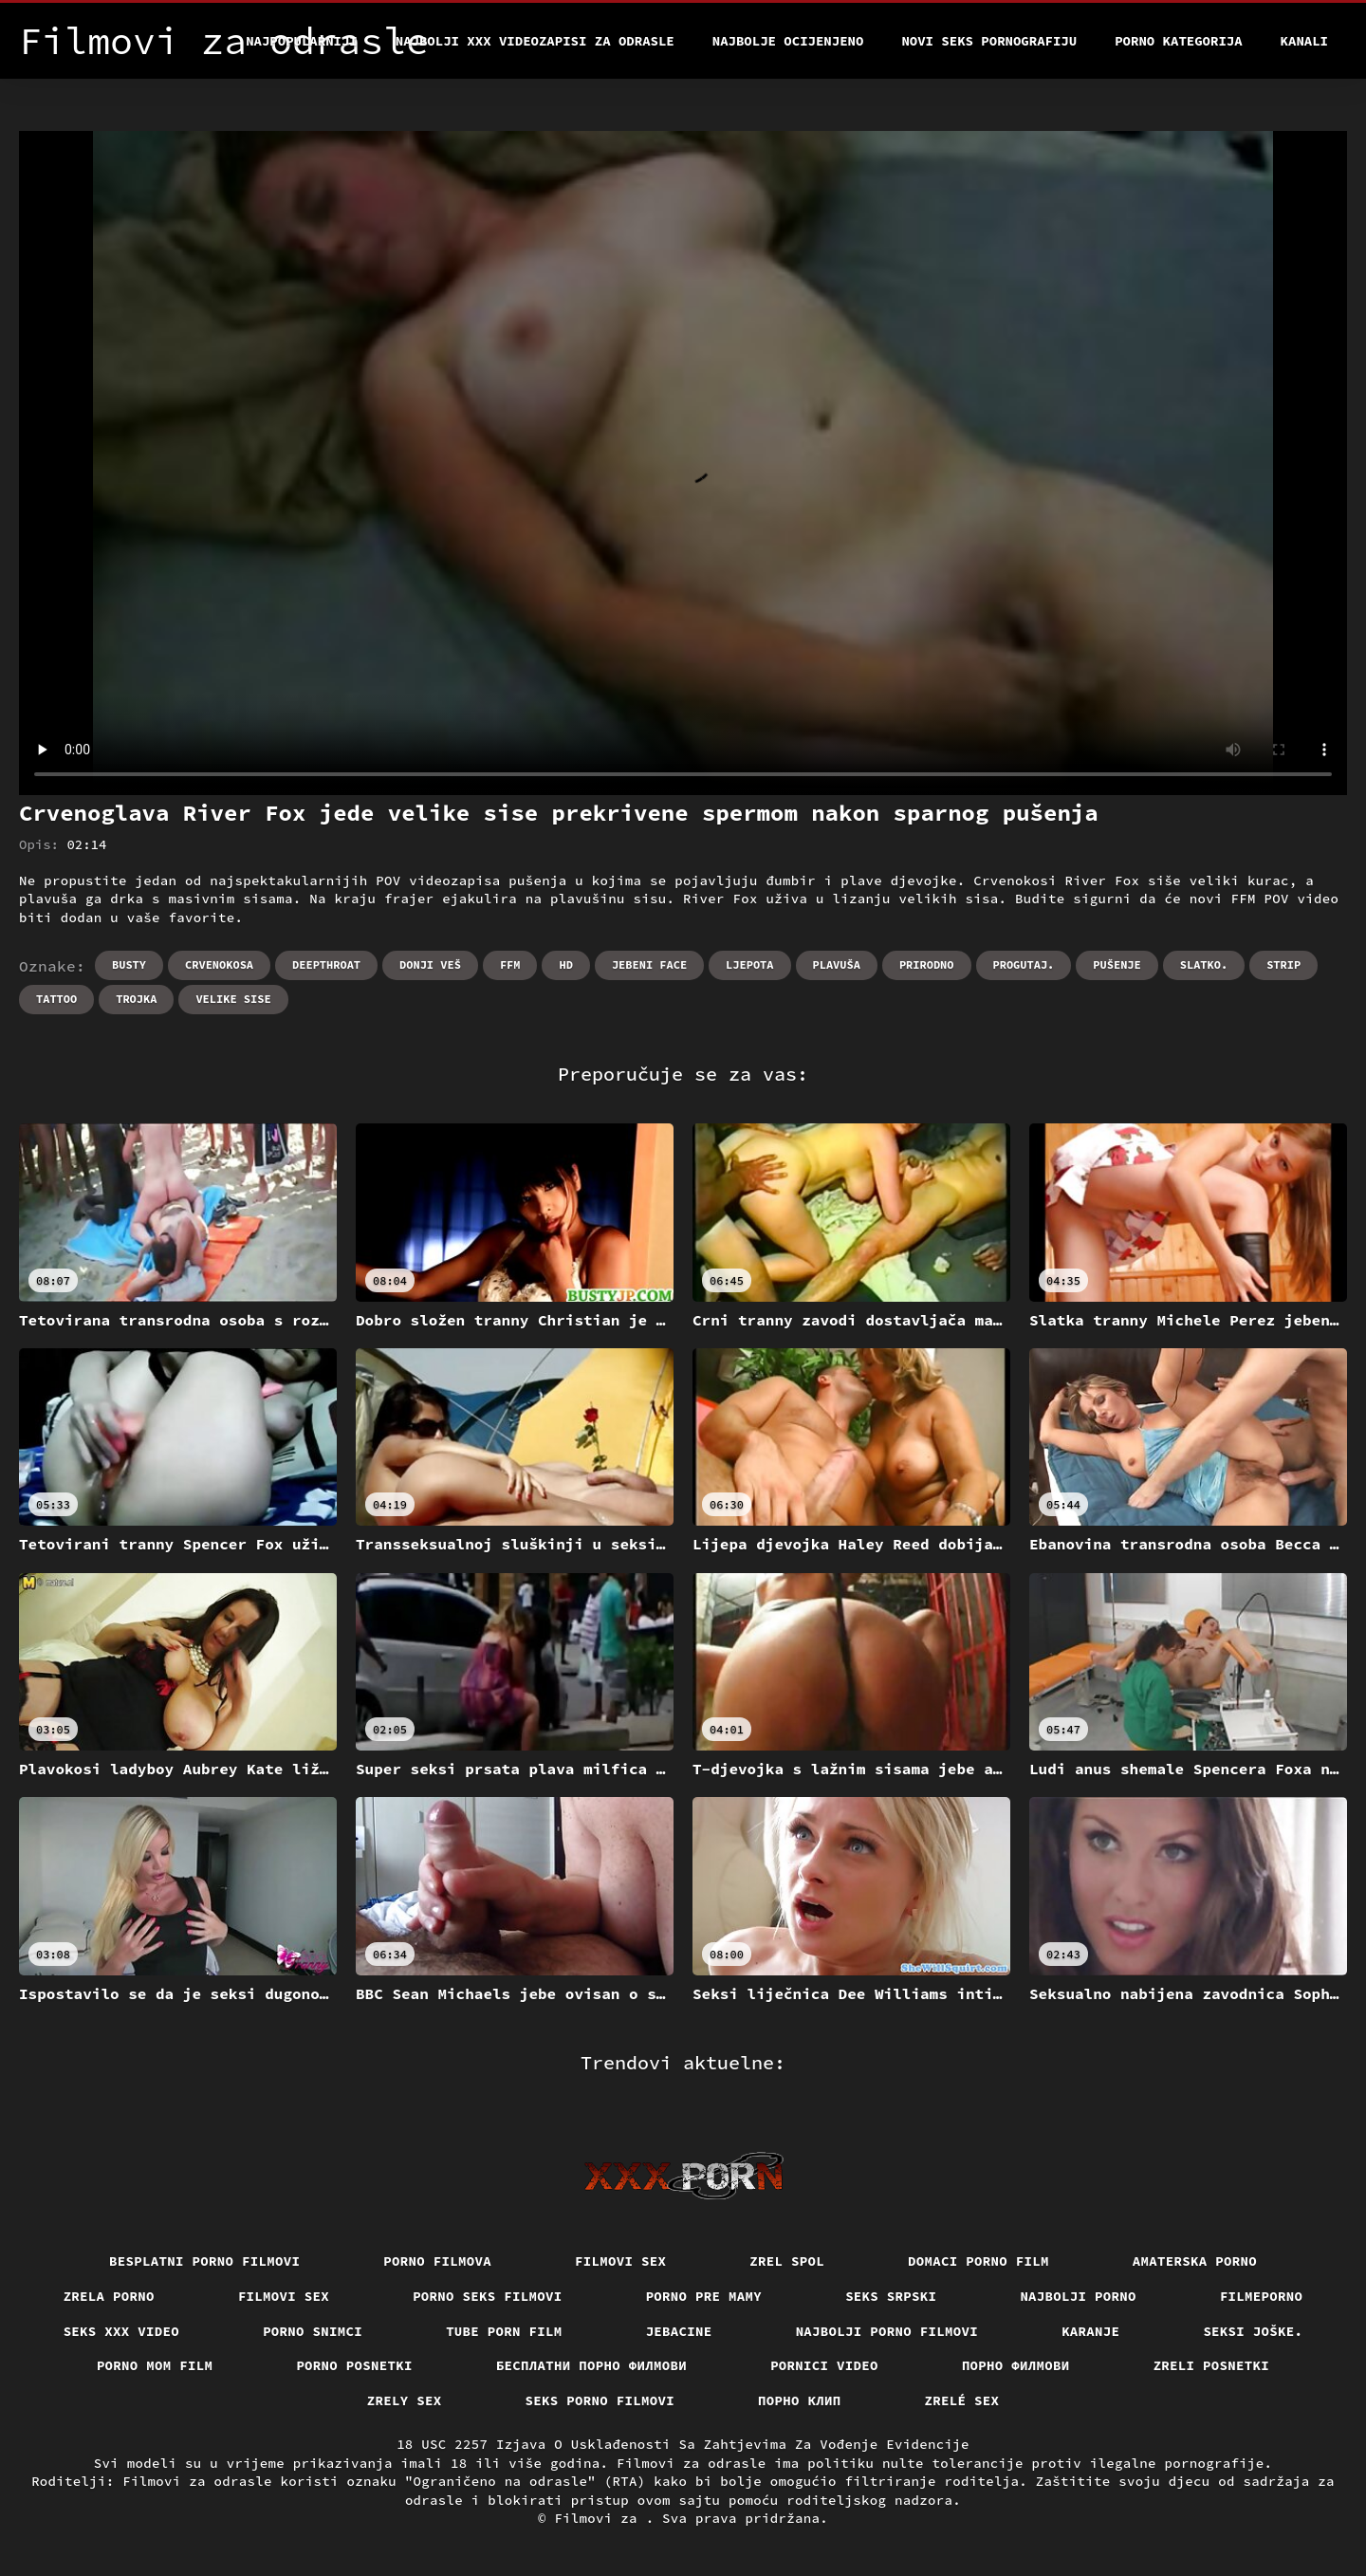 The image size is (1366, 2576). I want to click on Filmovi sex, so click(620, 2261).